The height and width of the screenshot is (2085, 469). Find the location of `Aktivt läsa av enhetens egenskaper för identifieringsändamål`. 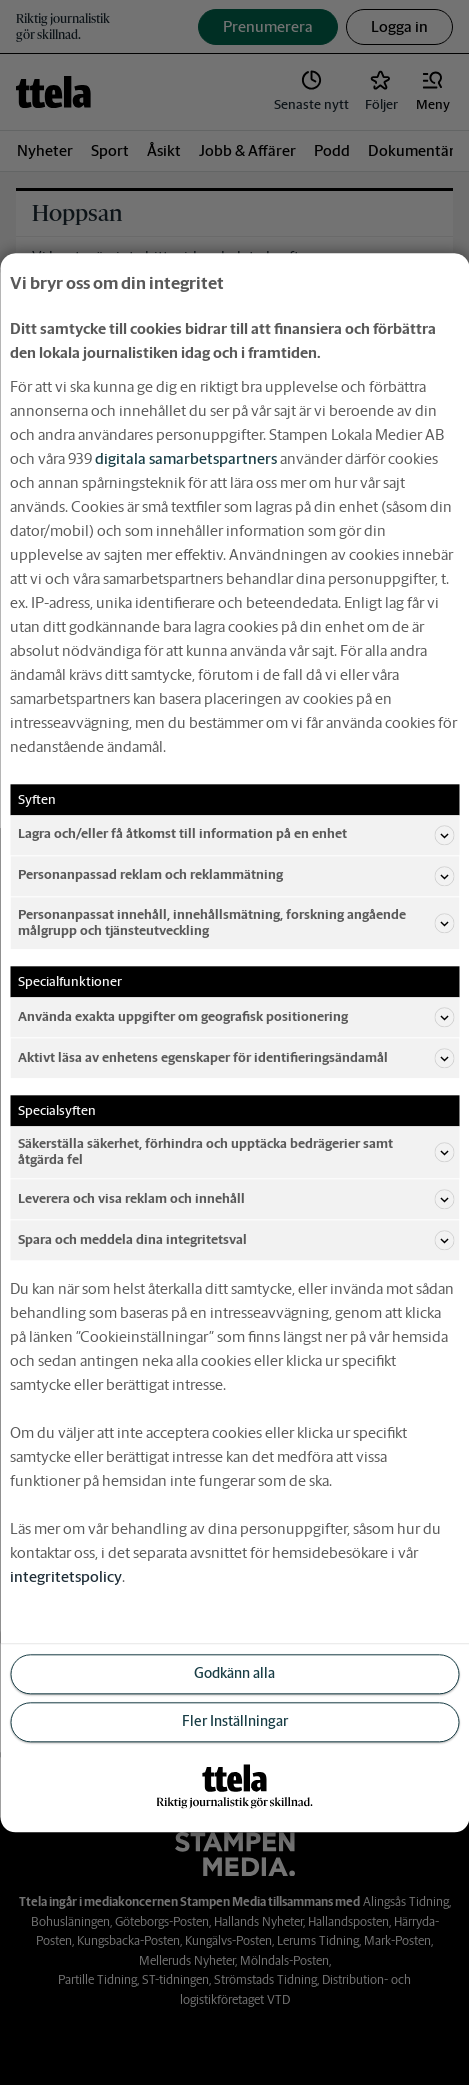

Aktivt läsa av enhetens egenskaper för identifieringsändamål is located at coordinates (236, 1058).